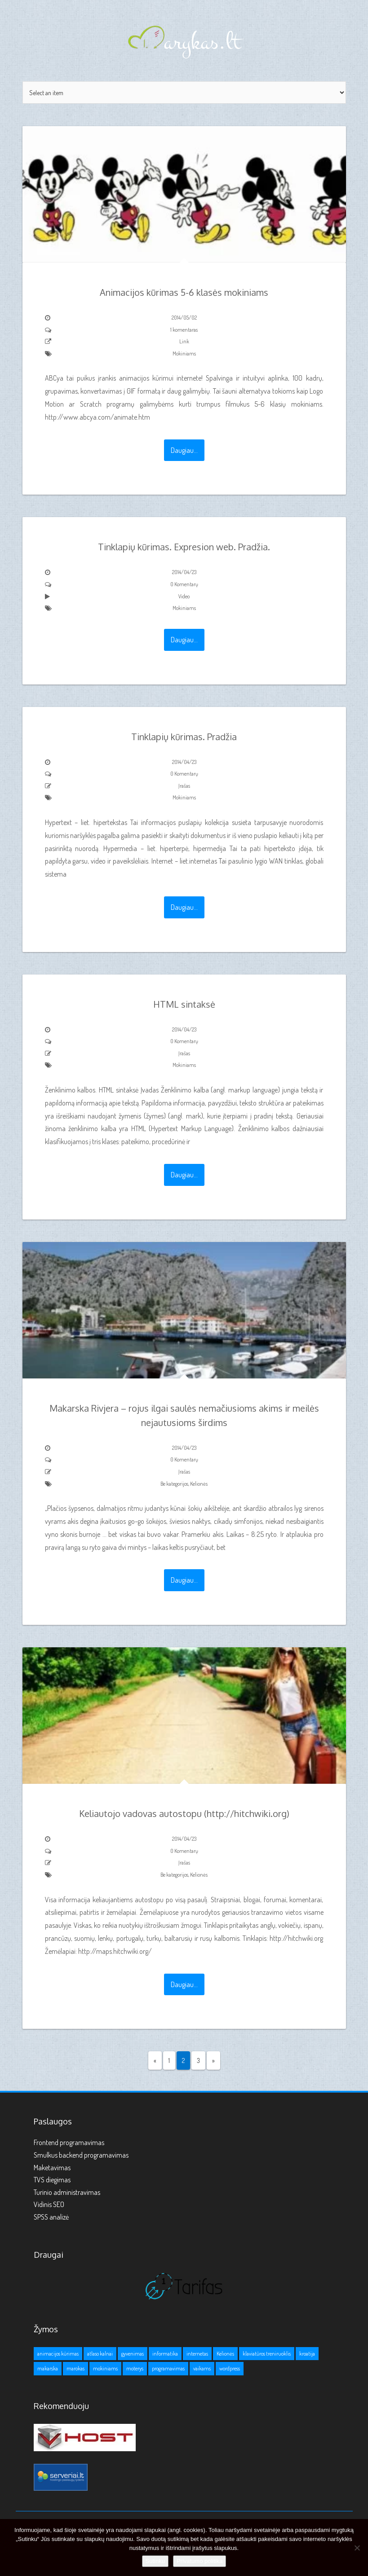  I want to click on marokas [marokas (1 elementas)], so click(75, 2368).